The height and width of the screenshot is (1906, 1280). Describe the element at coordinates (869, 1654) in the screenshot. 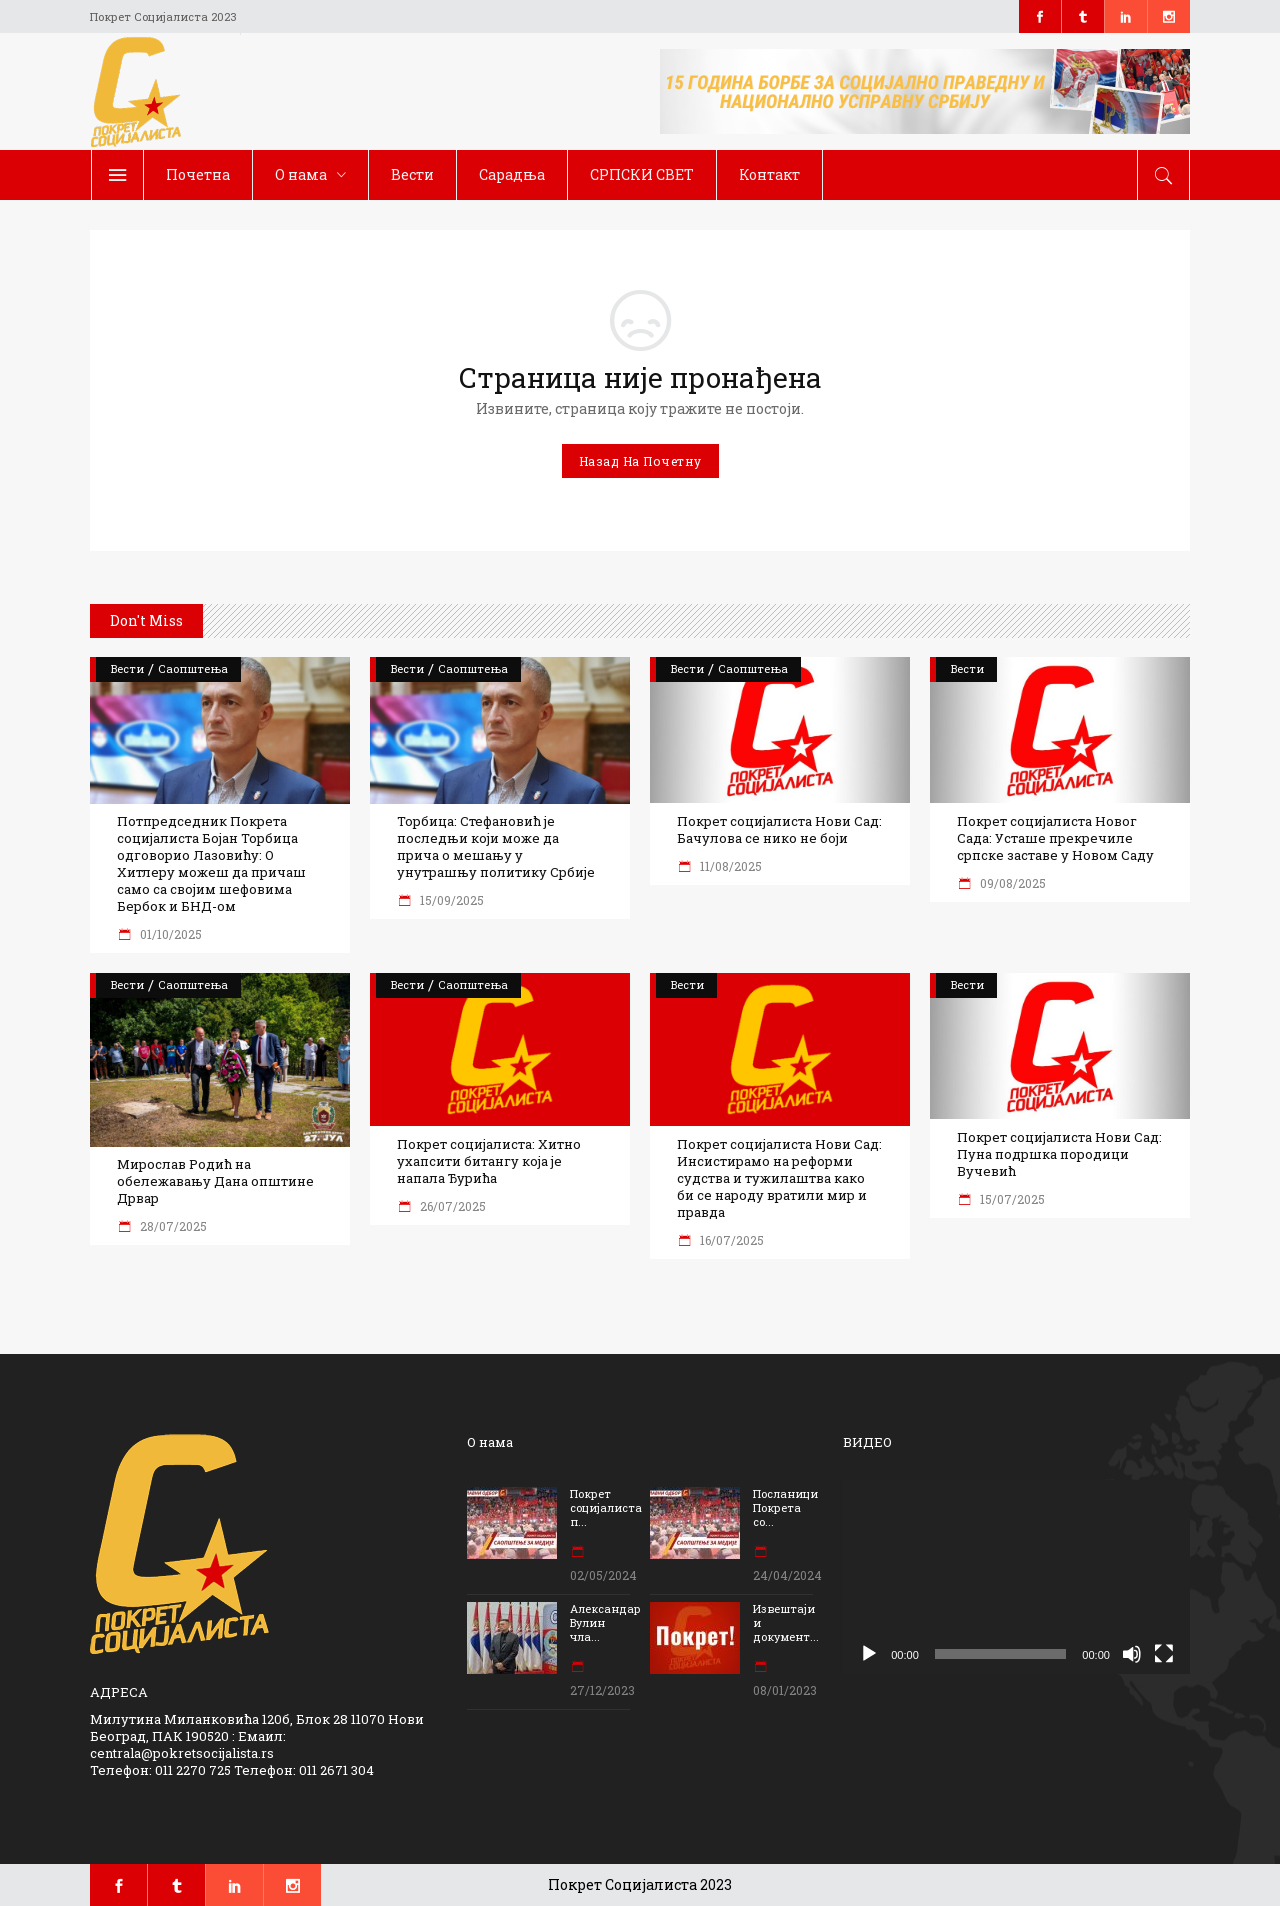

I see `[Пусти]` at that location.